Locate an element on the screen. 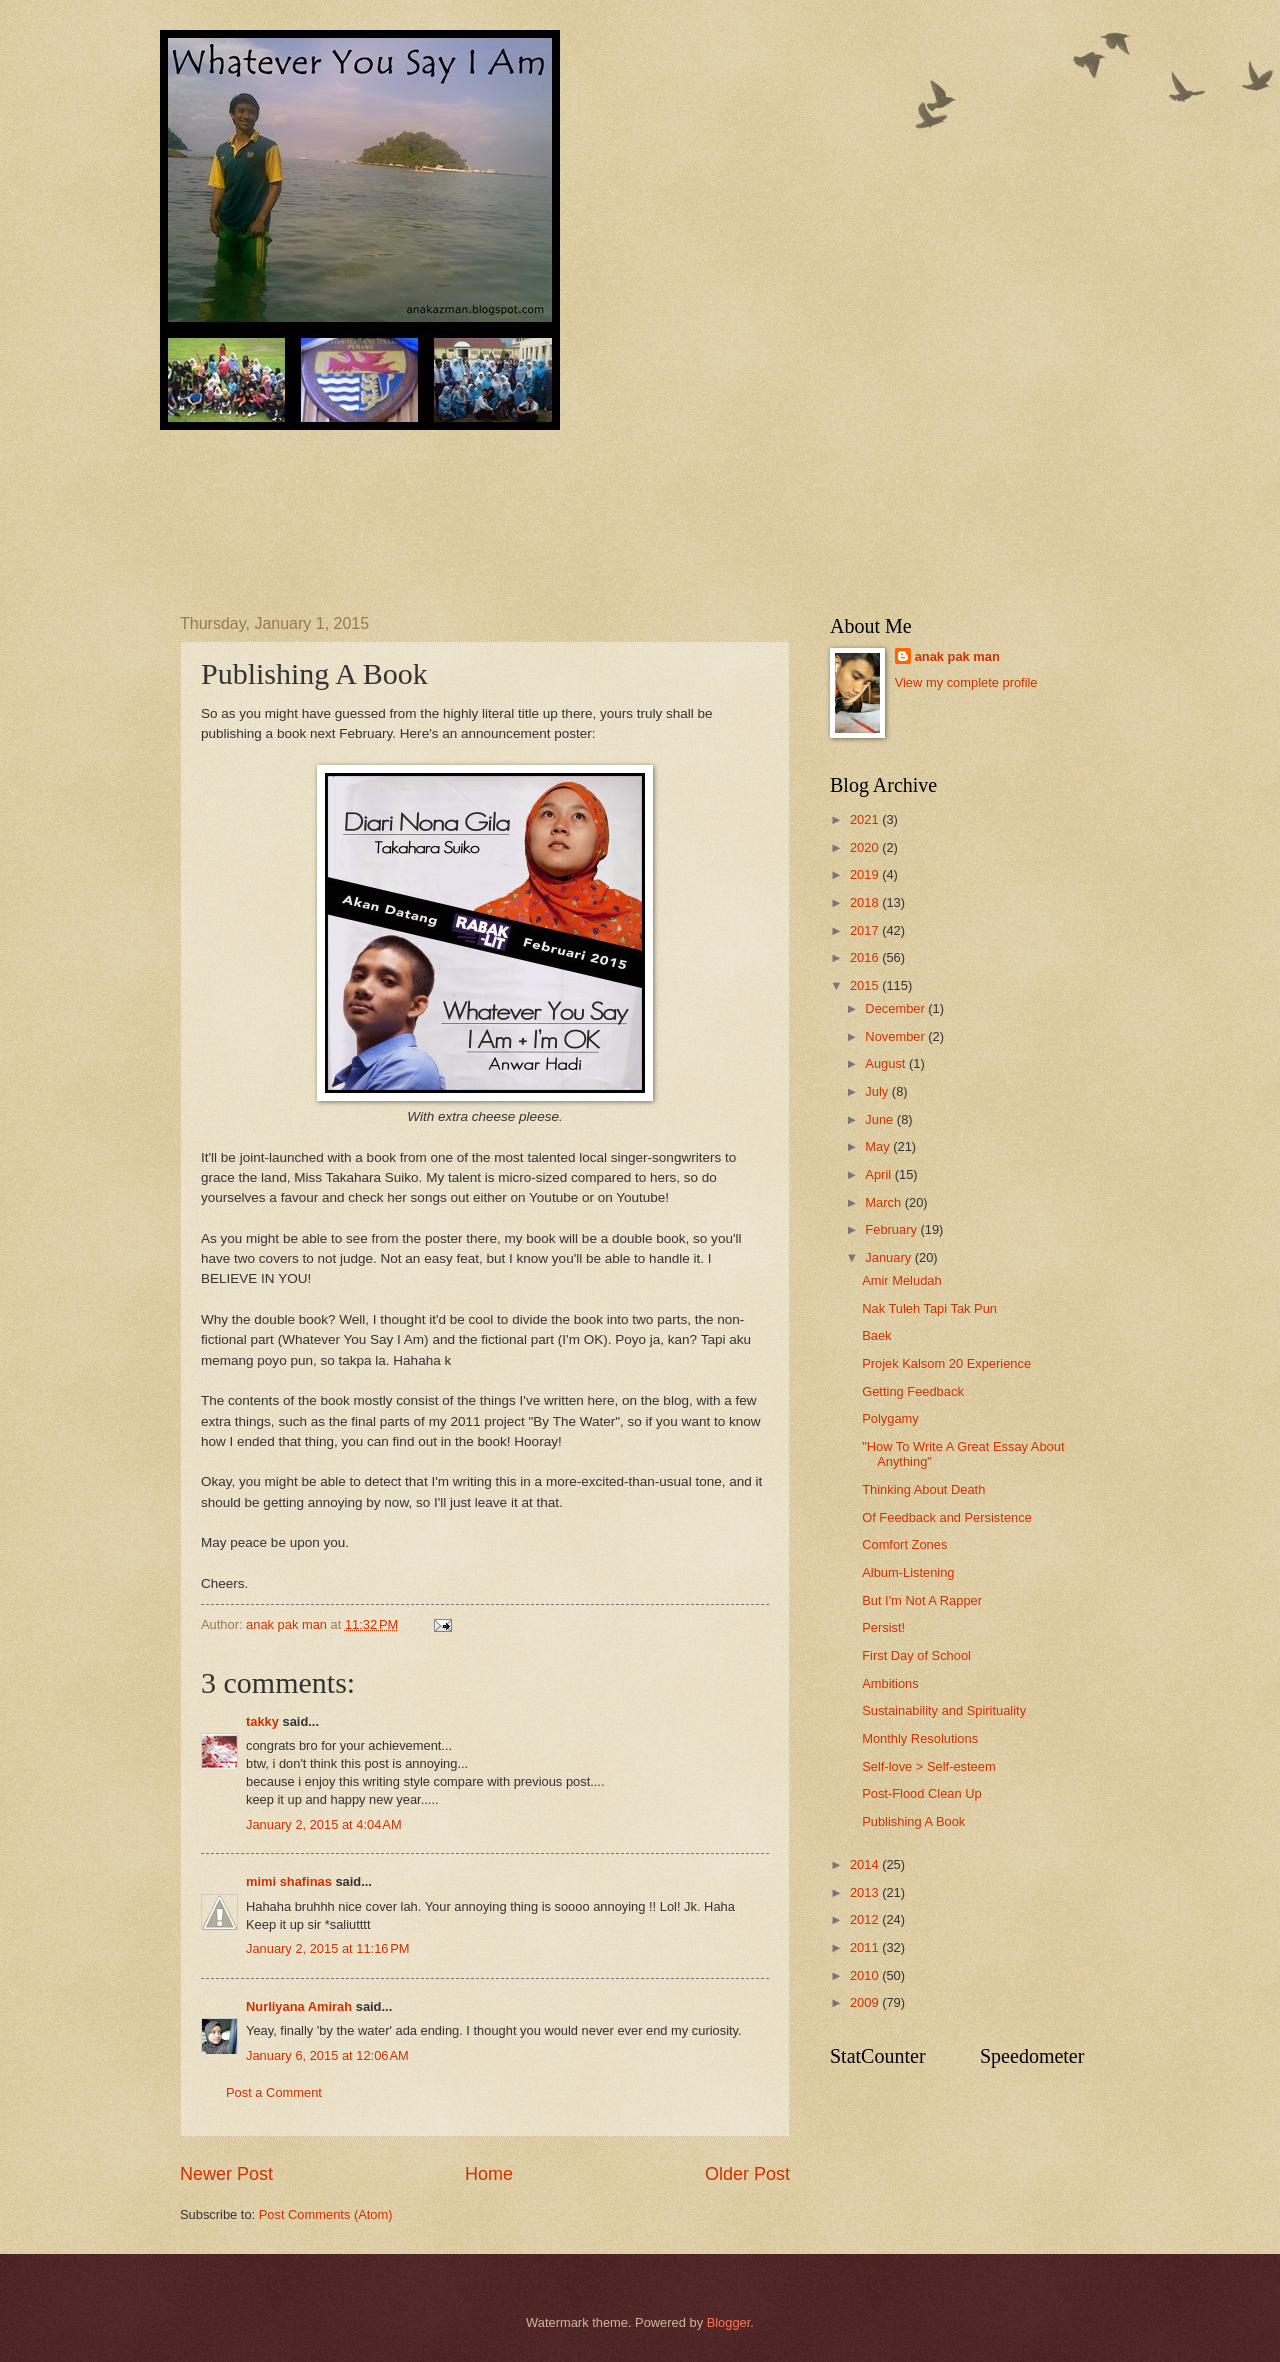 The image size is (1280, 2362). January 2, 2015 at 11:16 PM is located at coordinates (328, 1948).